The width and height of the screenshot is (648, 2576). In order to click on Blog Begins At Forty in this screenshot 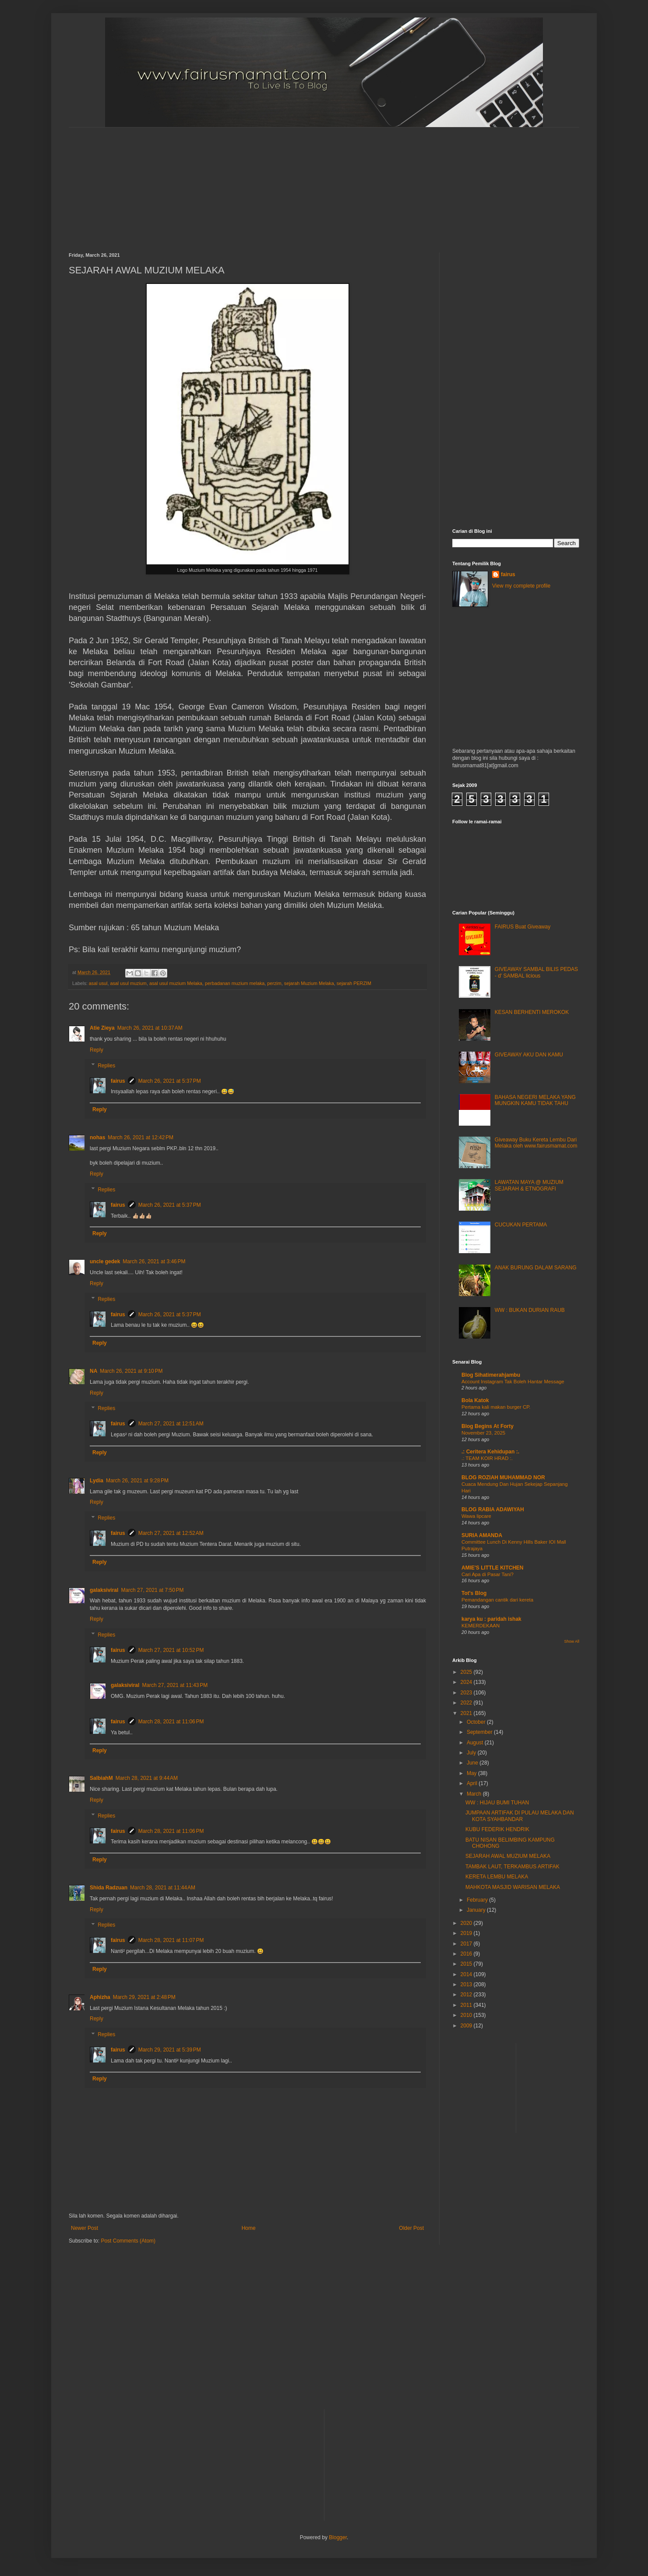, I will do `click(487, 1426)`.